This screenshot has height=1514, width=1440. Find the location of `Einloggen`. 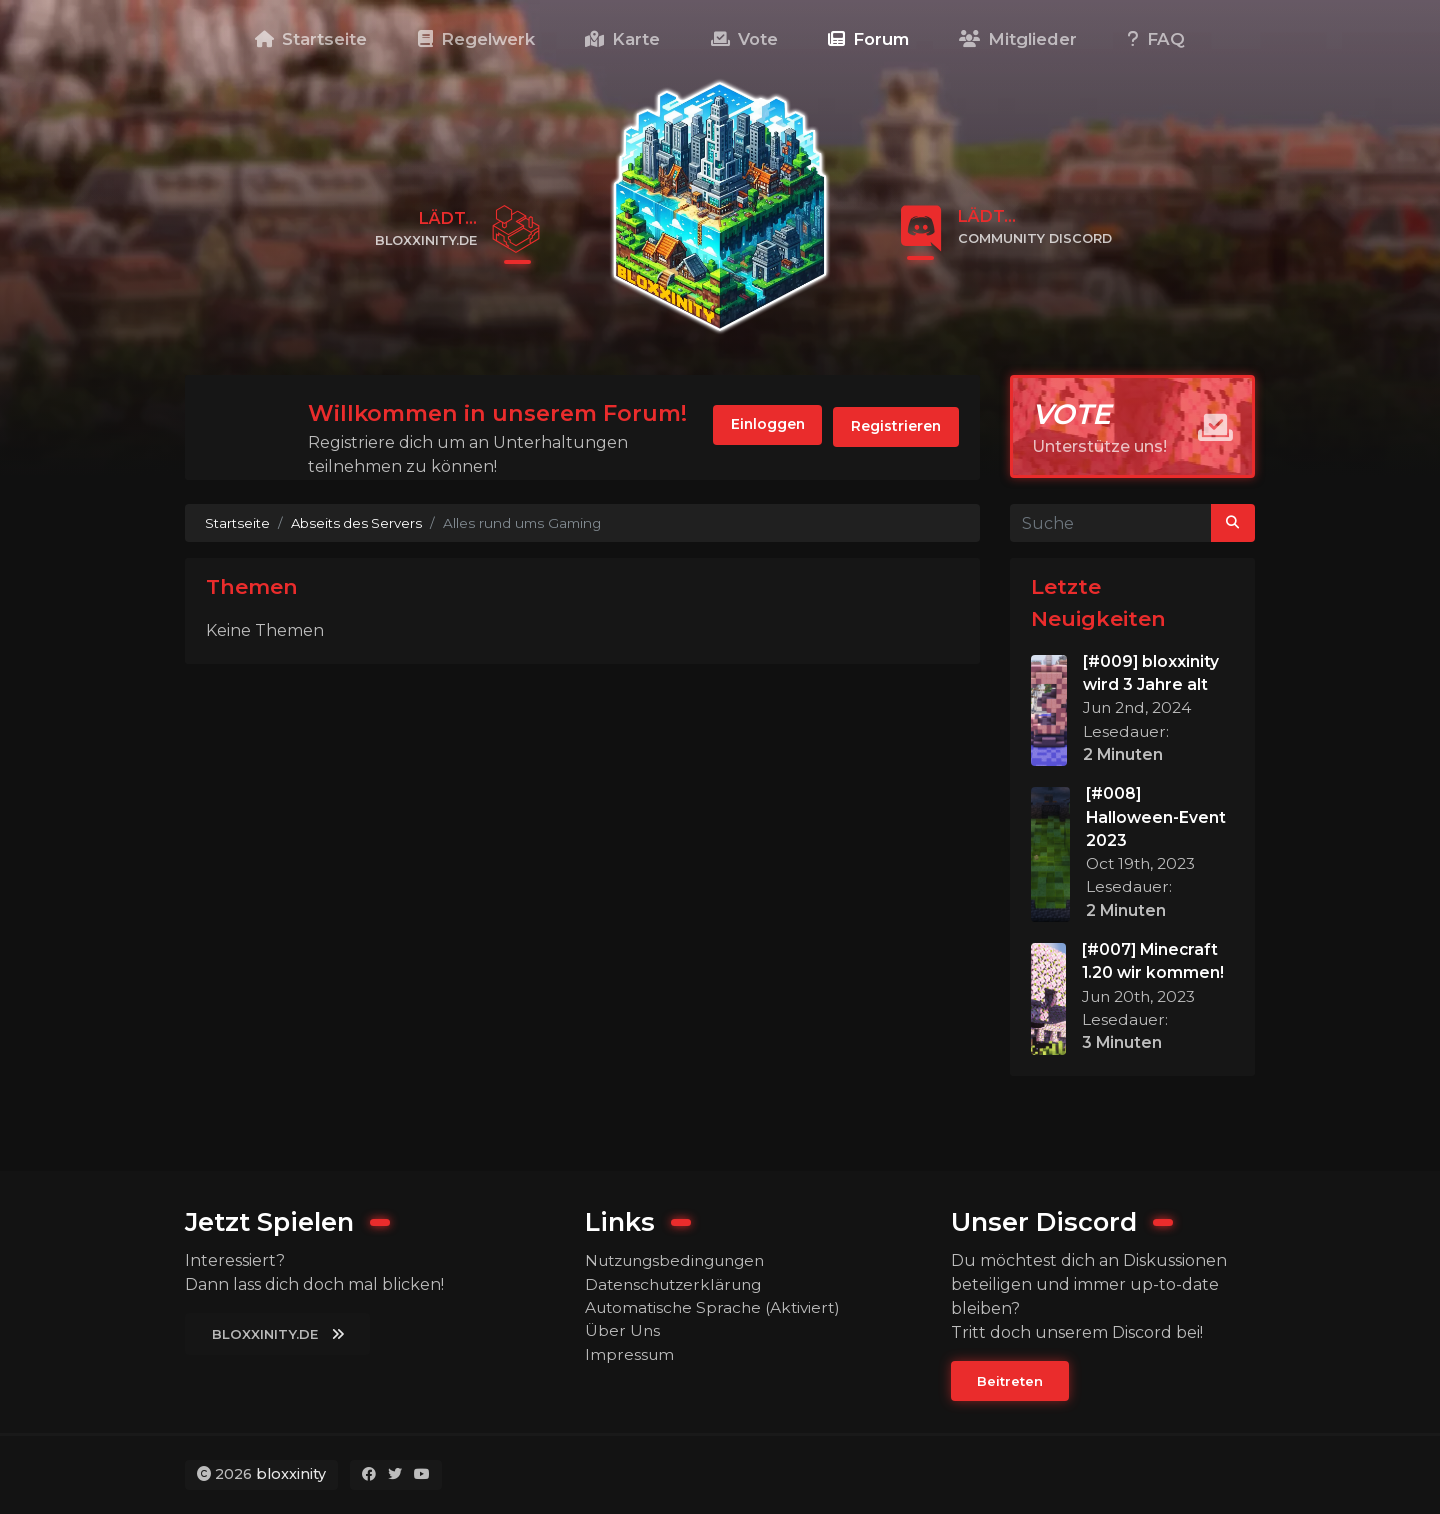

Einloggen is located at coordinates (754, 427).